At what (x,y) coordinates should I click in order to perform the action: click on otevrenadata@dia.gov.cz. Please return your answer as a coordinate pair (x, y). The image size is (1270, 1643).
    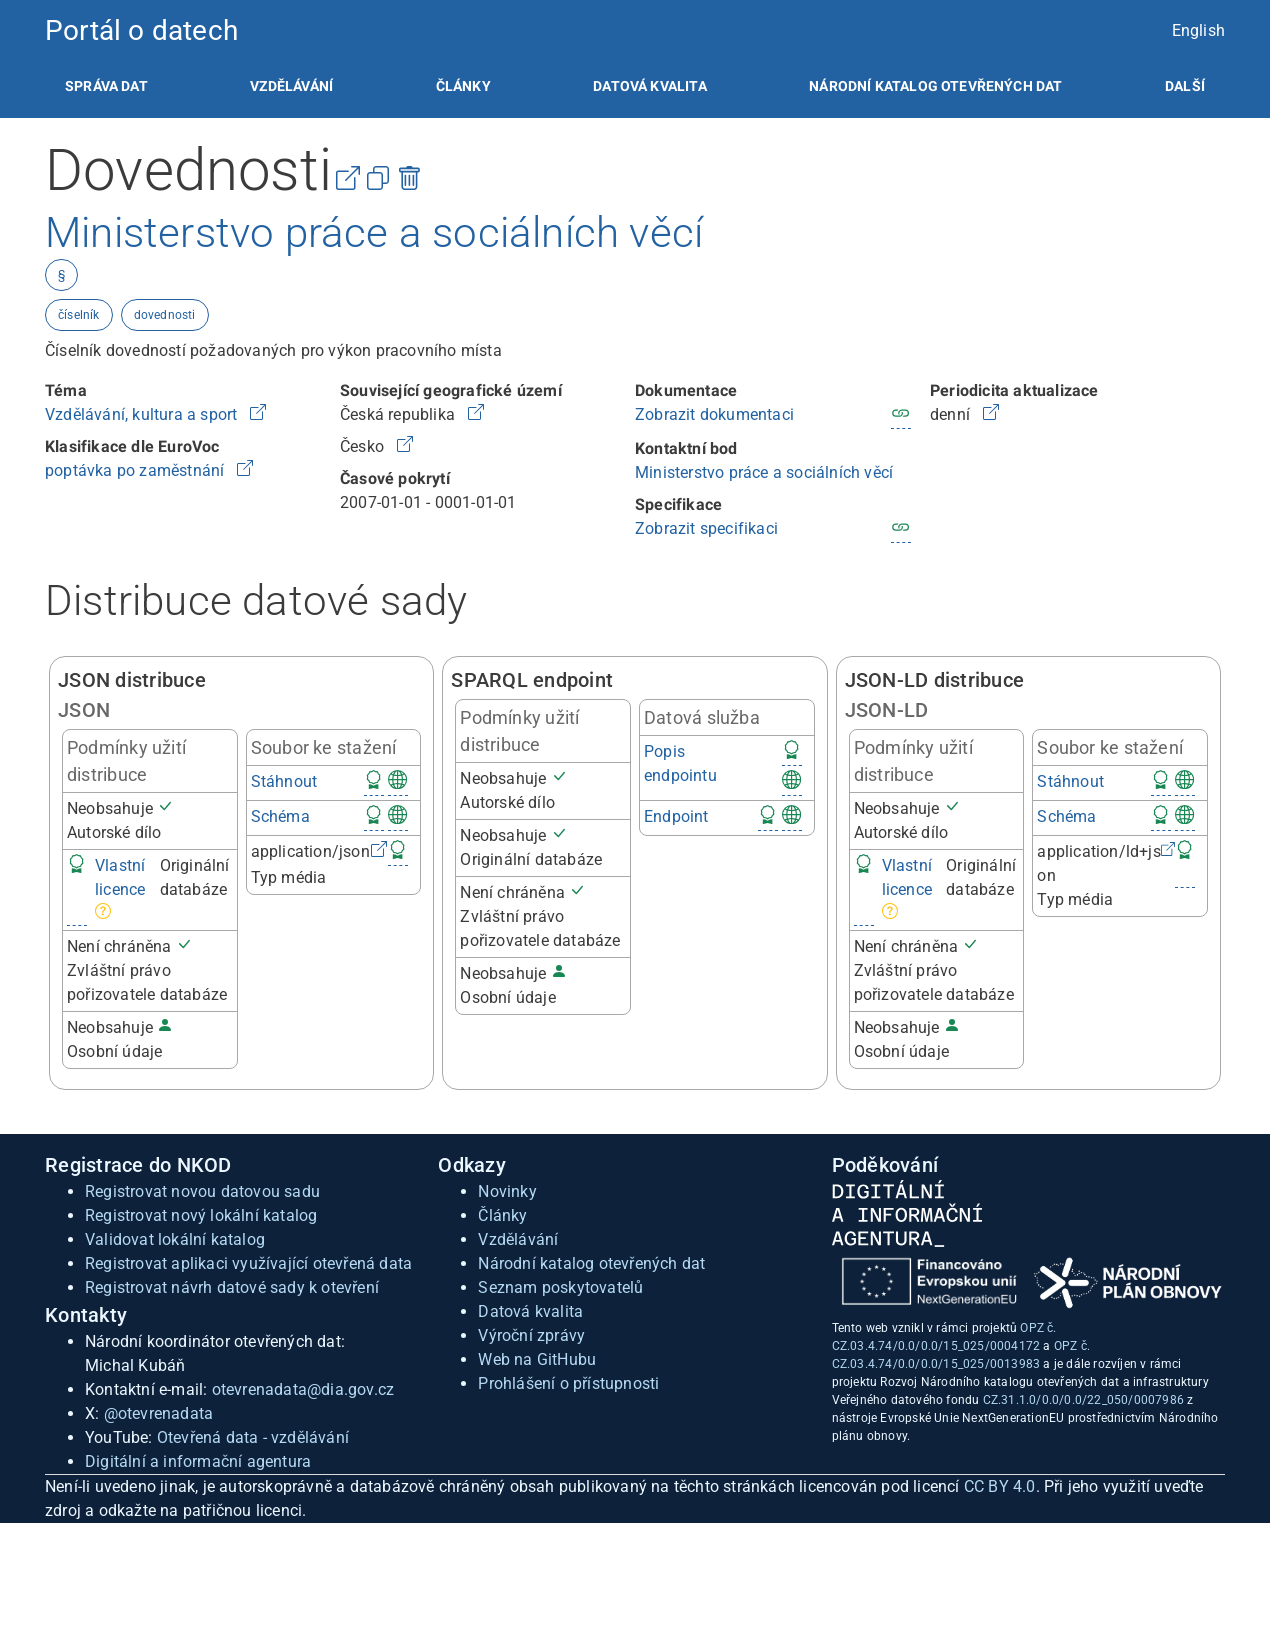
    Looking at the image, I should click on (303, 1389).